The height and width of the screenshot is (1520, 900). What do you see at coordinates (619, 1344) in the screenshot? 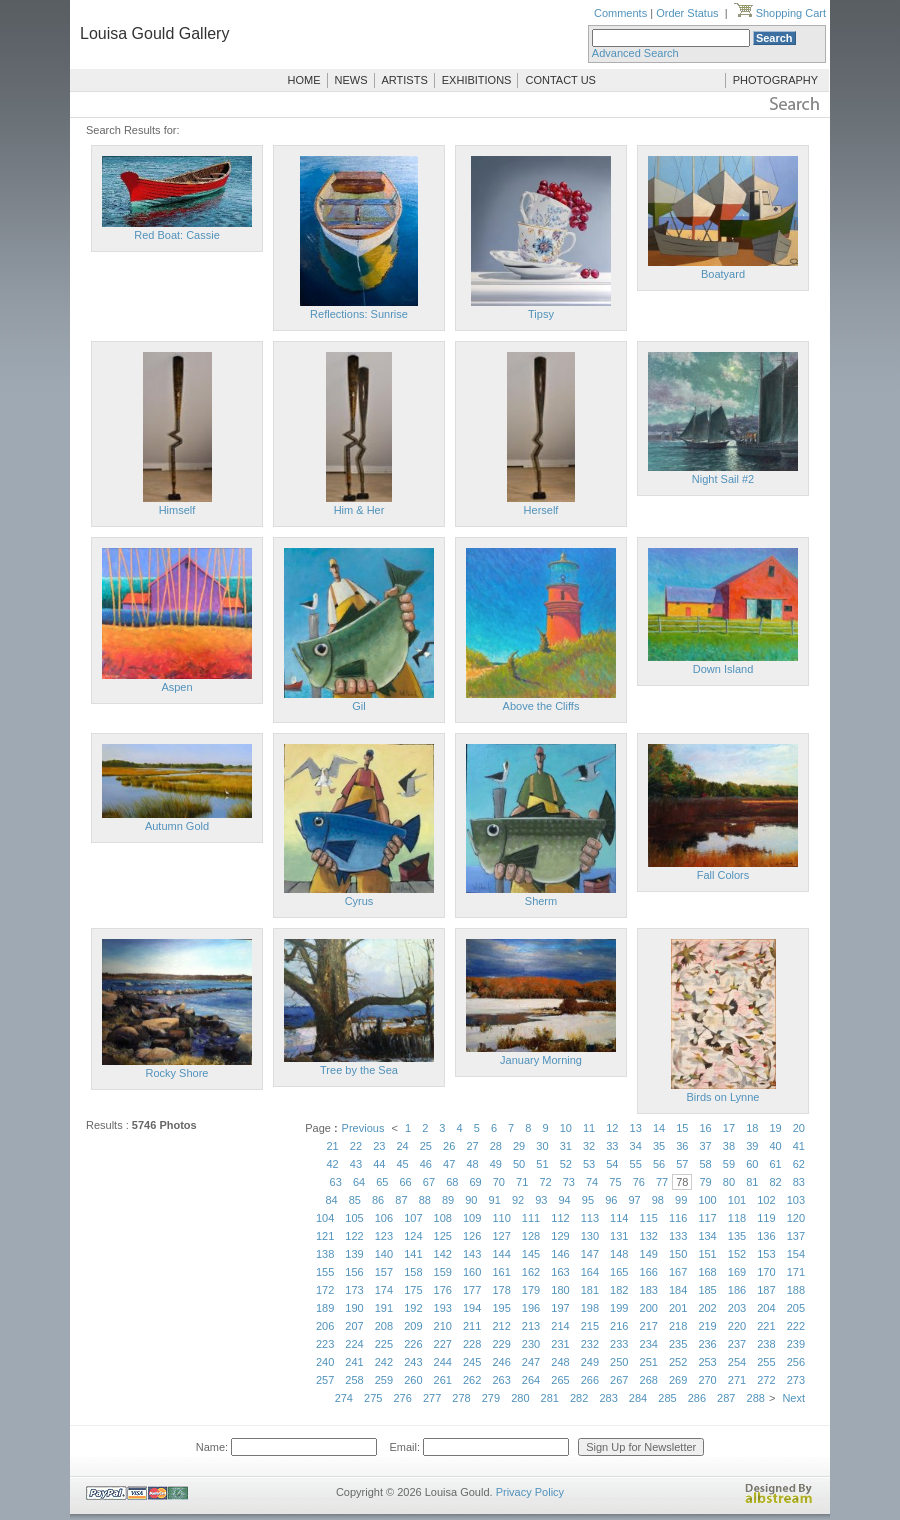
I see `233` at bounding box center [619, 1344].